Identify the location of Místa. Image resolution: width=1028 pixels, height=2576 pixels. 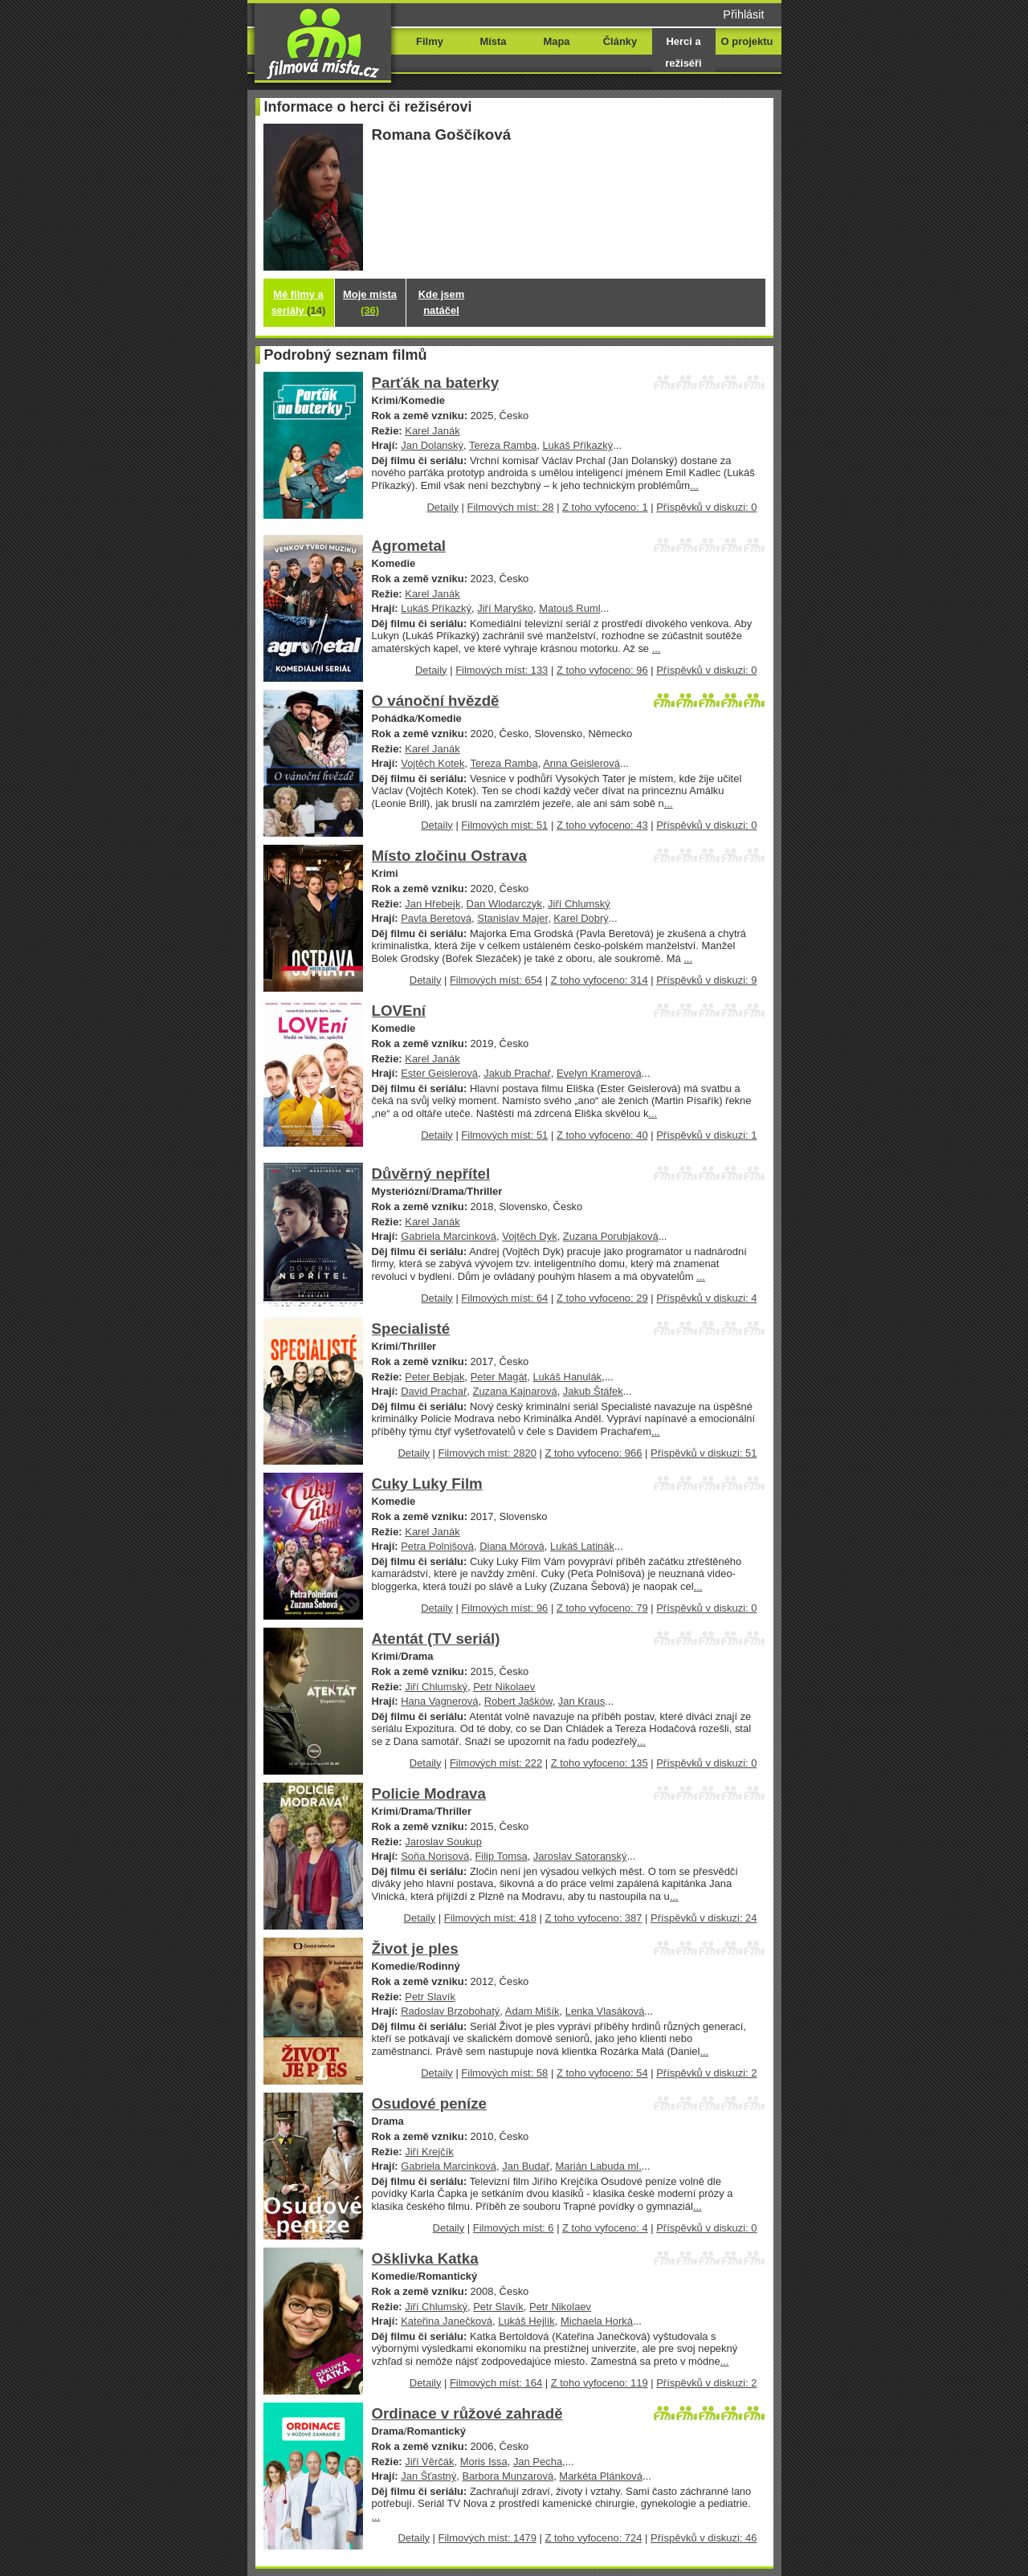
(492, 41).